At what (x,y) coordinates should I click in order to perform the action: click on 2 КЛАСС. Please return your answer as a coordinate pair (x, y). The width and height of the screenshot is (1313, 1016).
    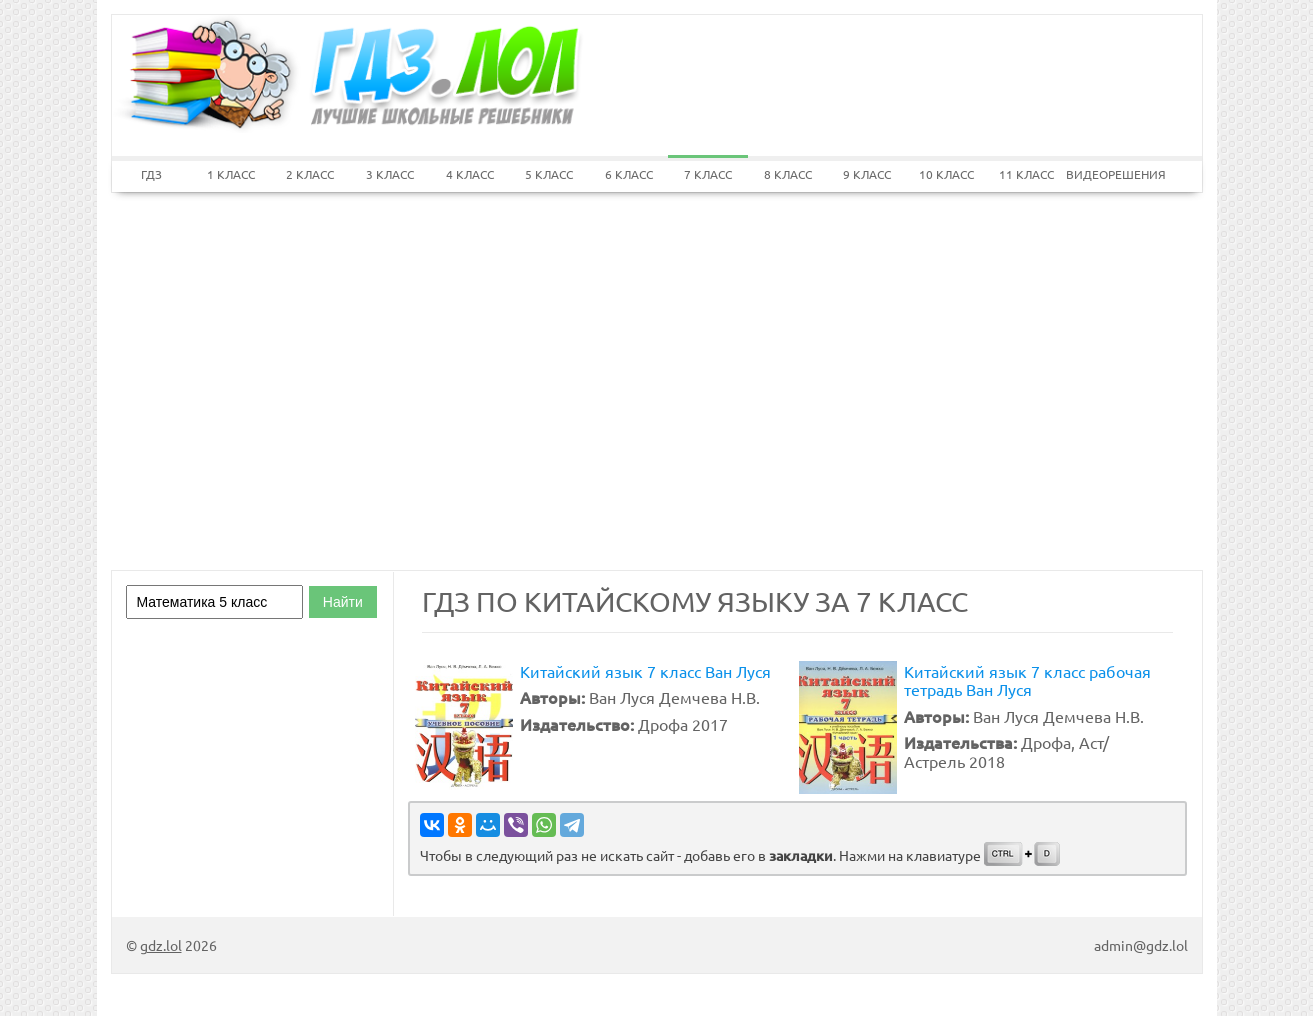
    Looking at the image, I should click on (310, 174).